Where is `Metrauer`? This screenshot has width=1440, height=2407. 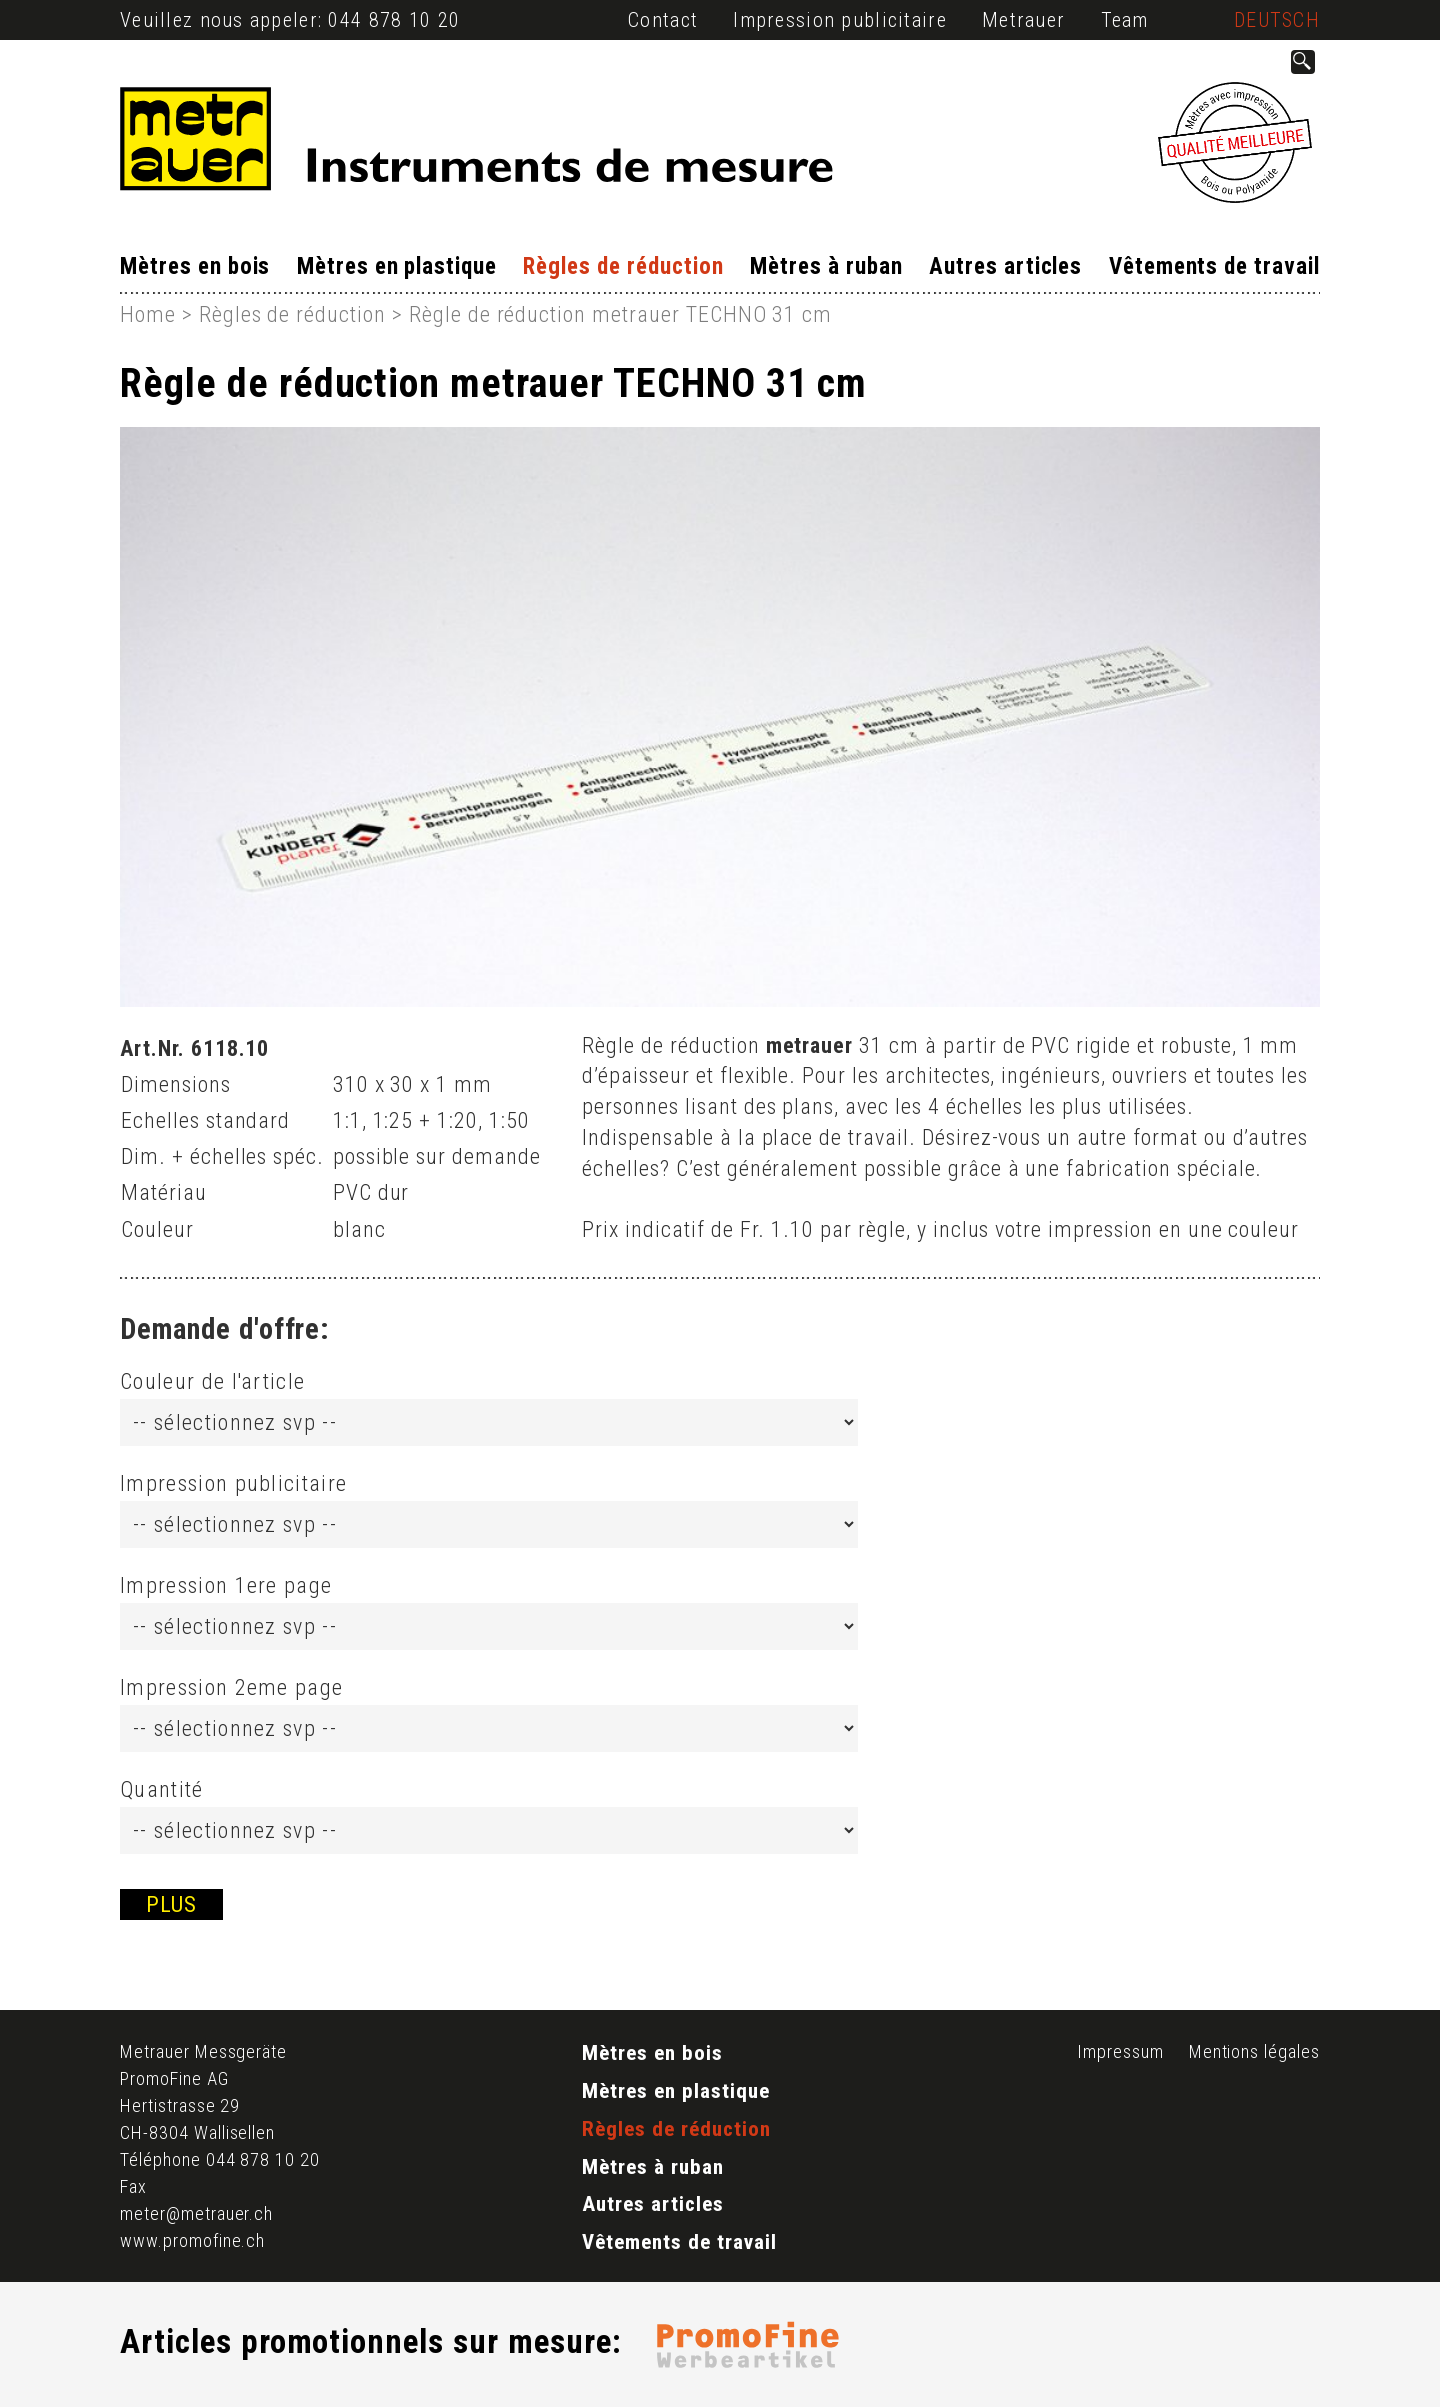 Metrauer is located at coordinates (1023, 20).